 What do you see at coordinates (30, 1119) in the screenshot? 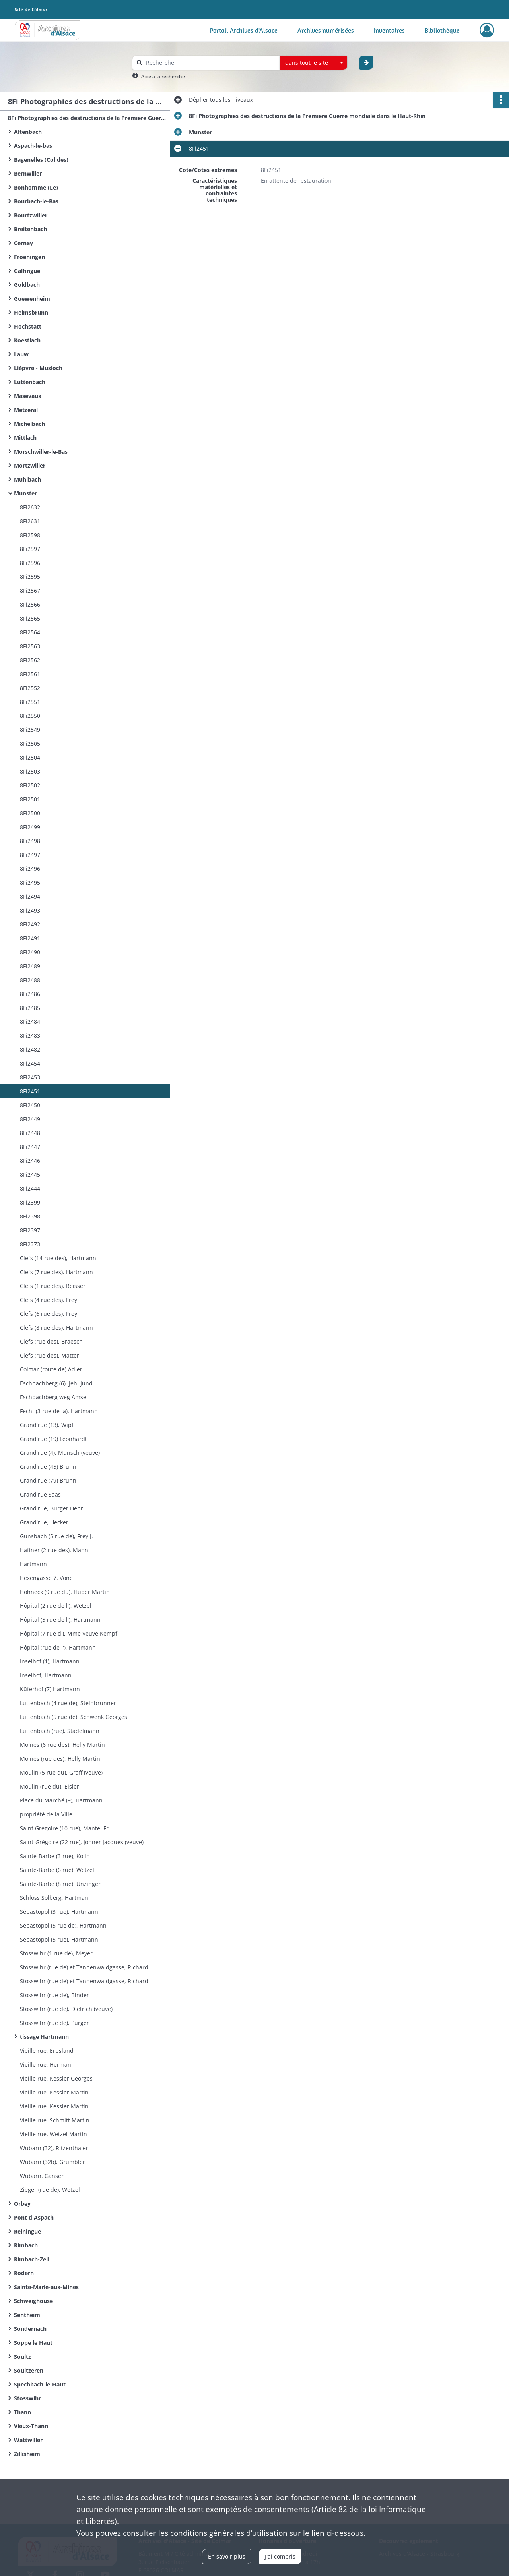
I see `8Fi2449` at bounding box center [30, 1119].